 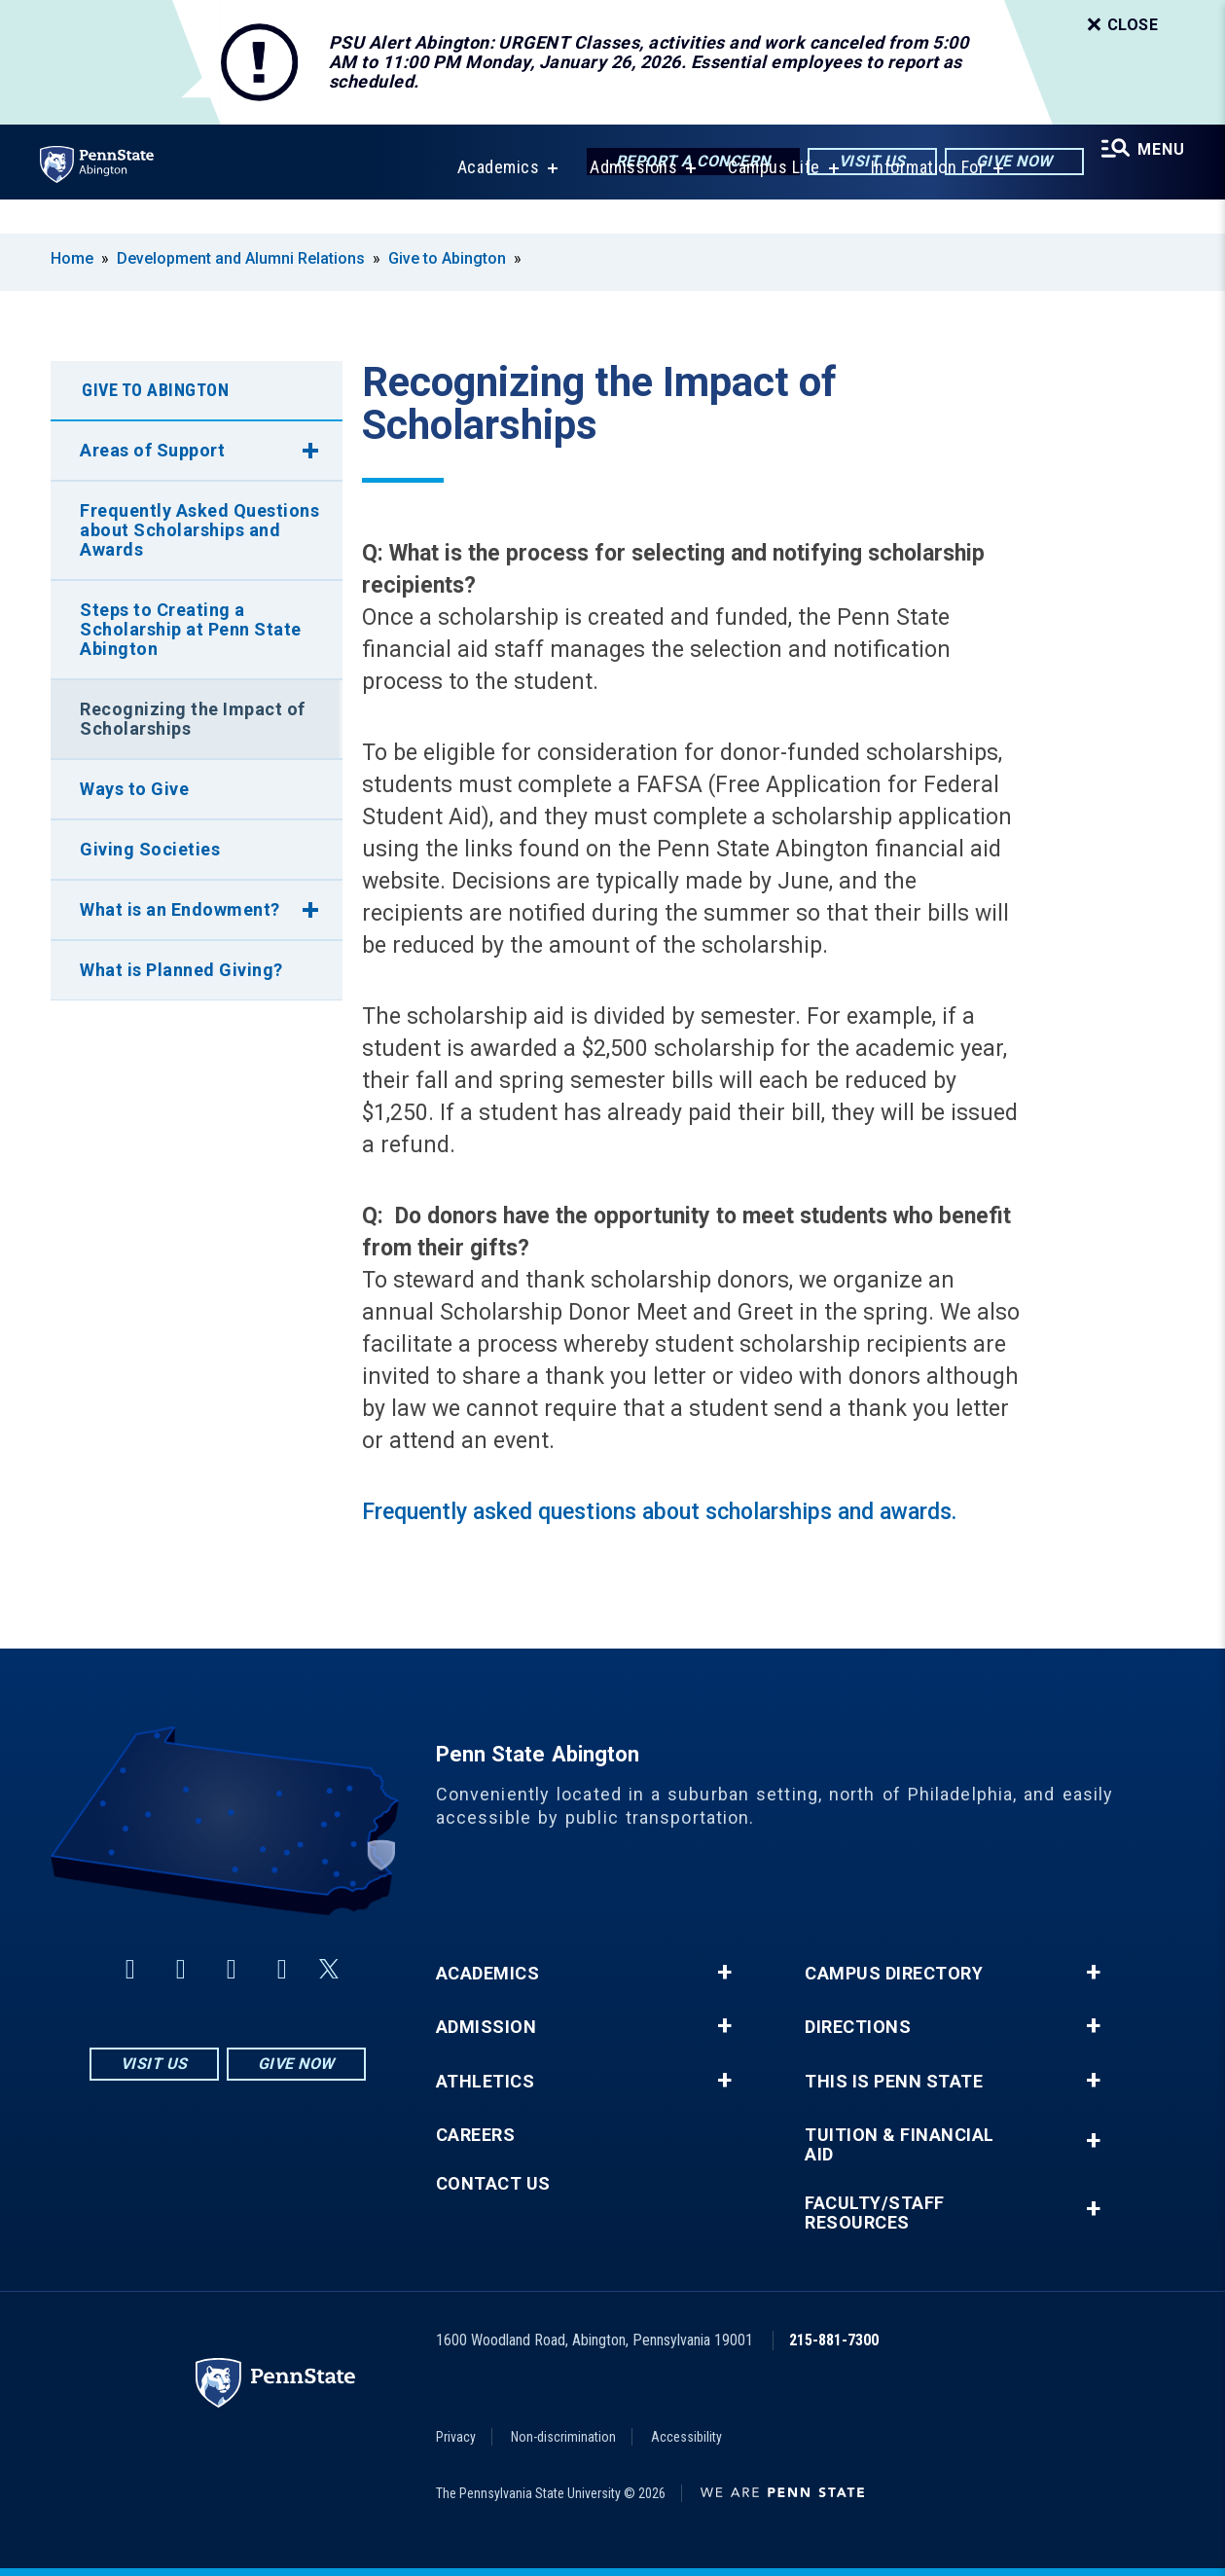 What do you see at coordinates (447, 258) in the screenshot?
I see `Give to Abington` at bounding box center [447, 258].